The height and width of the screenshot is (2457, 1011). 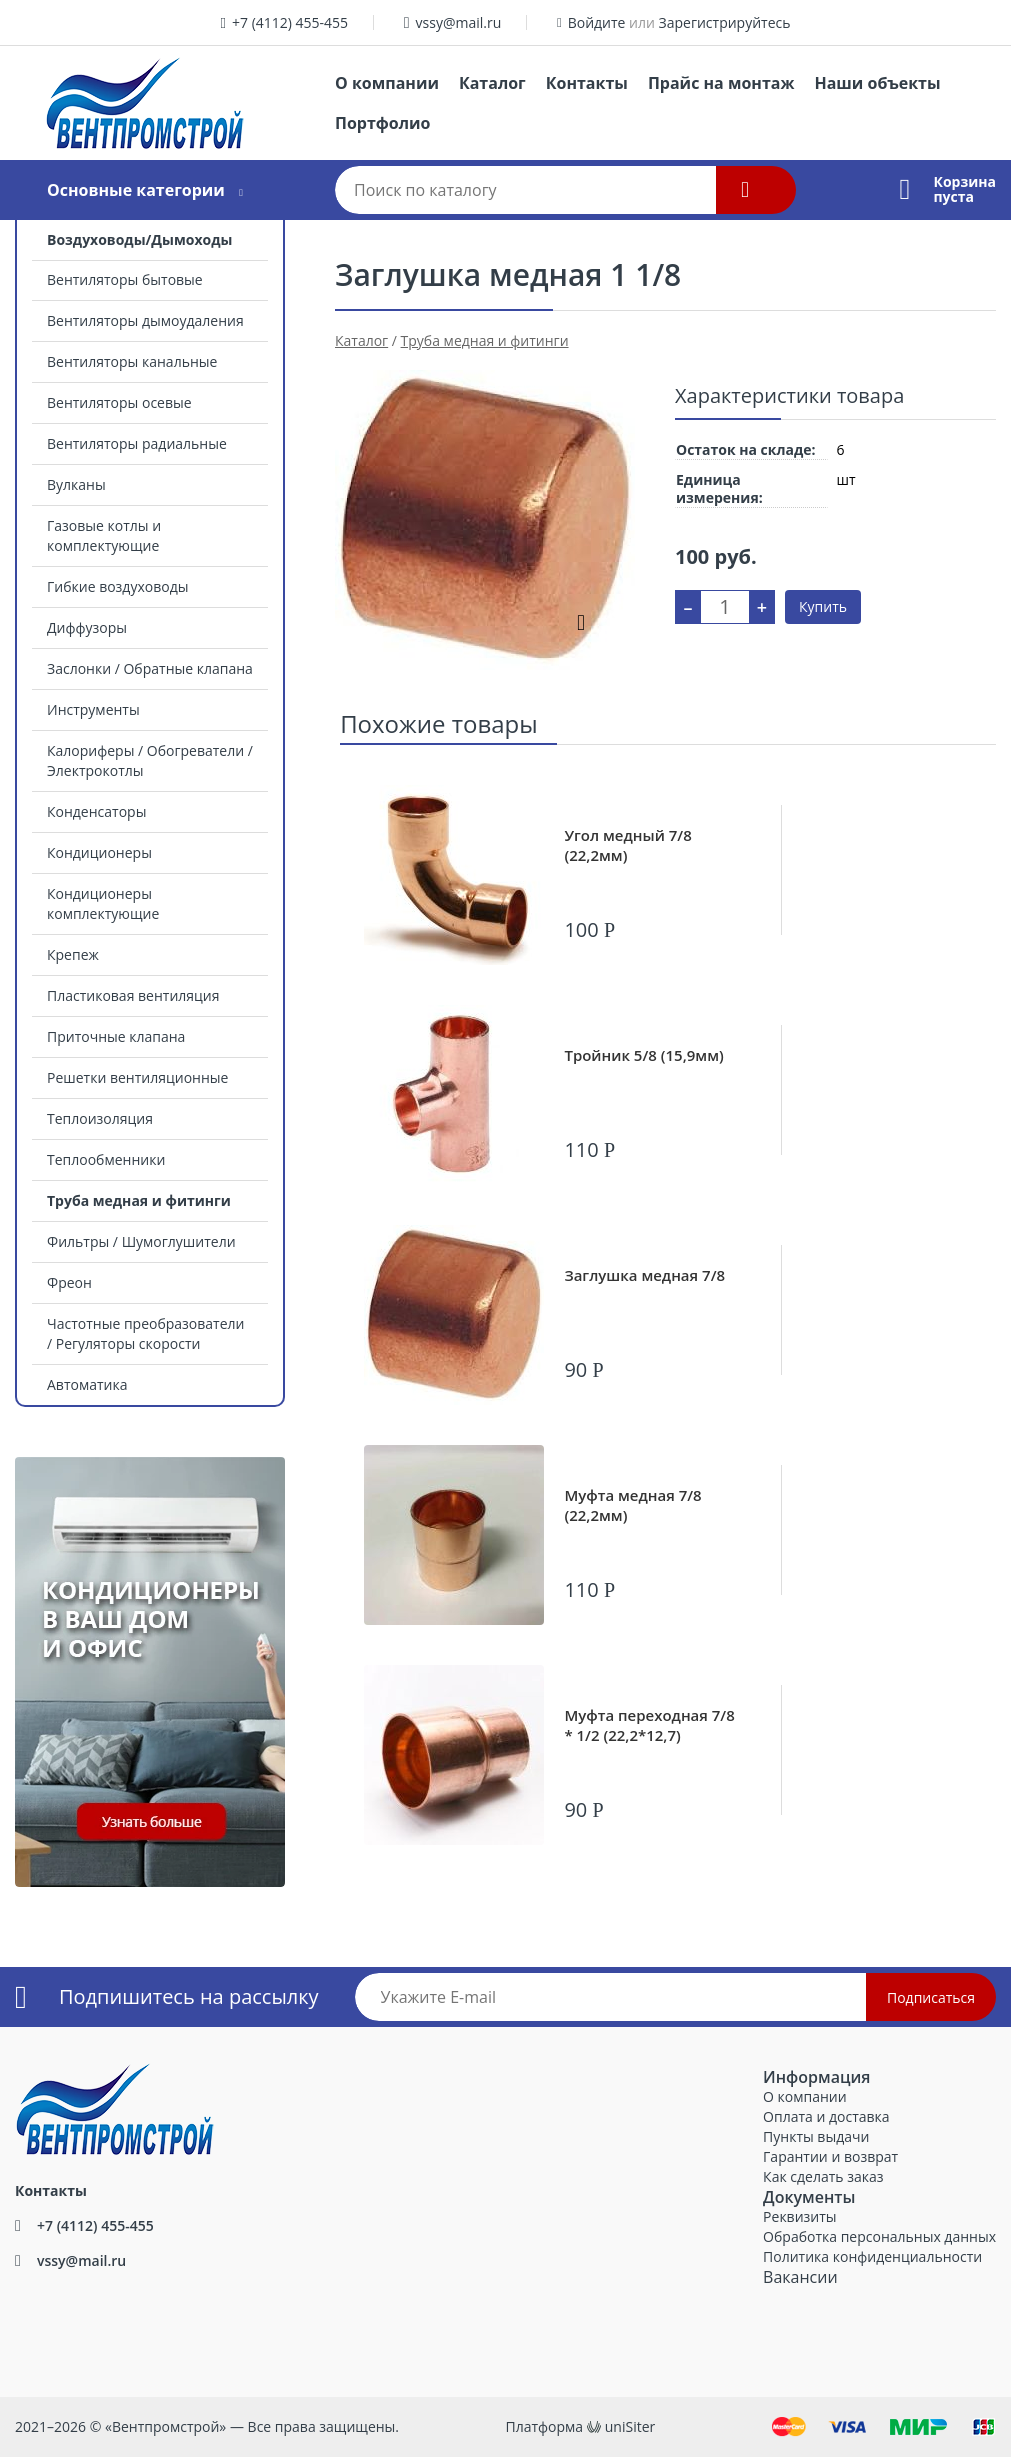 What do you see at coordinates (106, 1159) in the screenshot?
I see `Теплообменники` at bounding box center [106, 1159].